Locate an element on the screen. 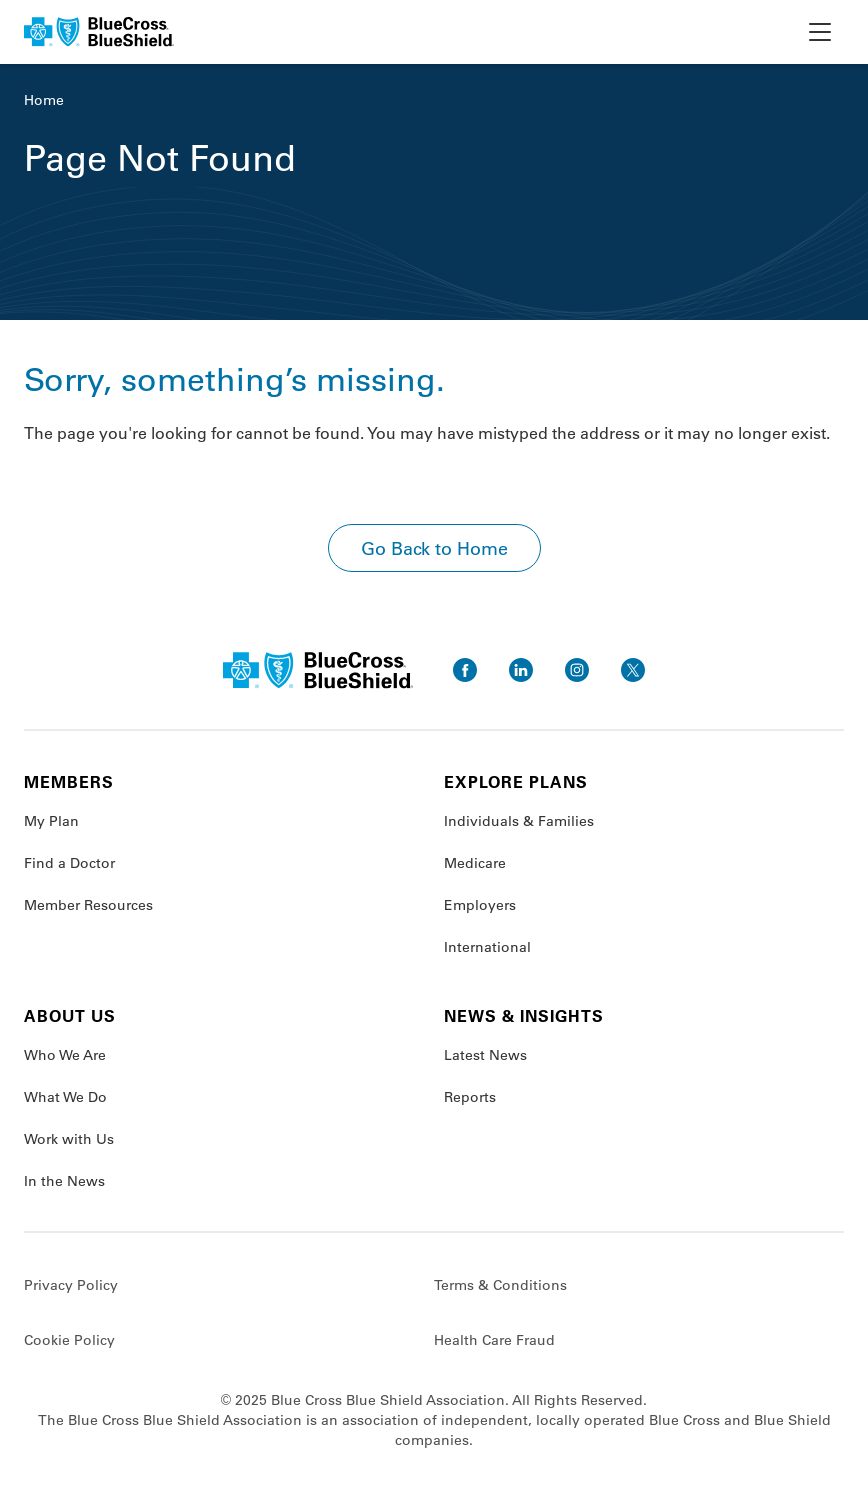 This screenshot has width=868, height=1501. Cookie Policy is located at coordinates (69, 1340).